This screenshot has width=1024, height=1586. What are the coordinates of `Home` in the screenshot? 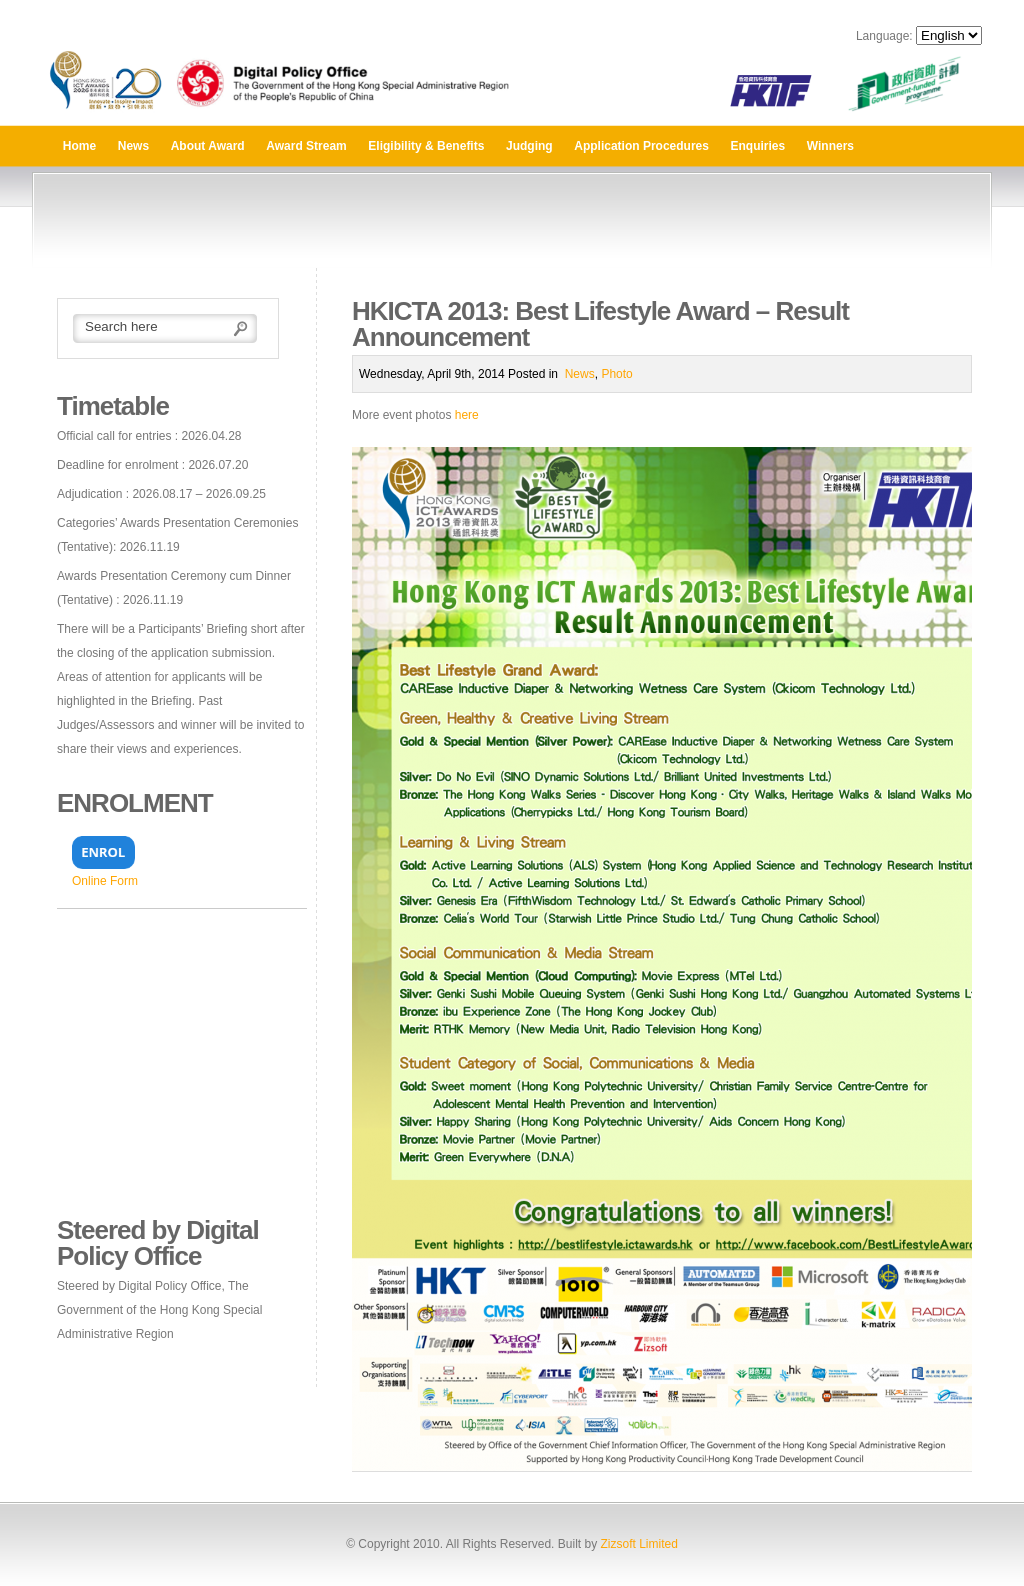 It's located at (79, 146).